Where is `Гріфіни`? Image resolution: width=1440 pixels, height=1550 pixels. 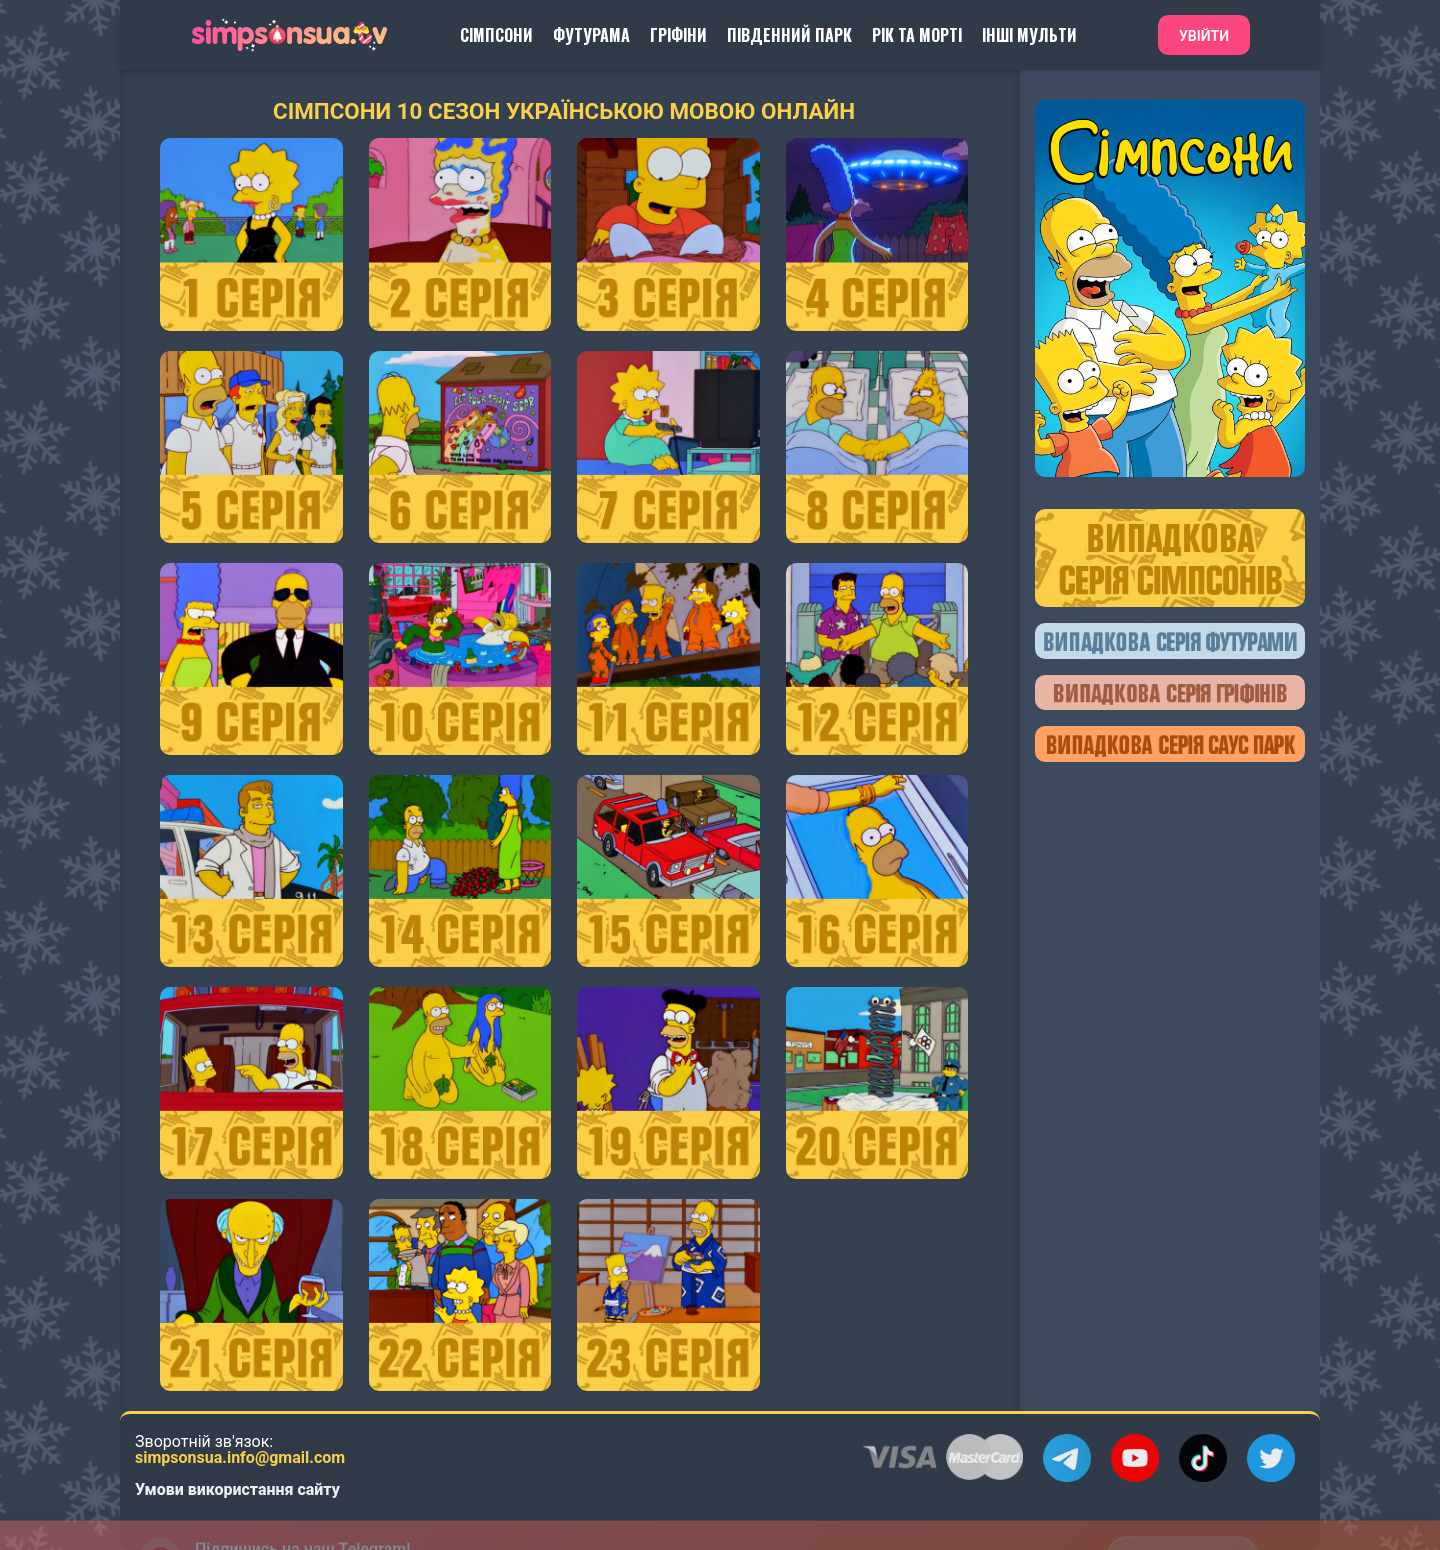
Гріфіни is located at coordinates (678, 35).